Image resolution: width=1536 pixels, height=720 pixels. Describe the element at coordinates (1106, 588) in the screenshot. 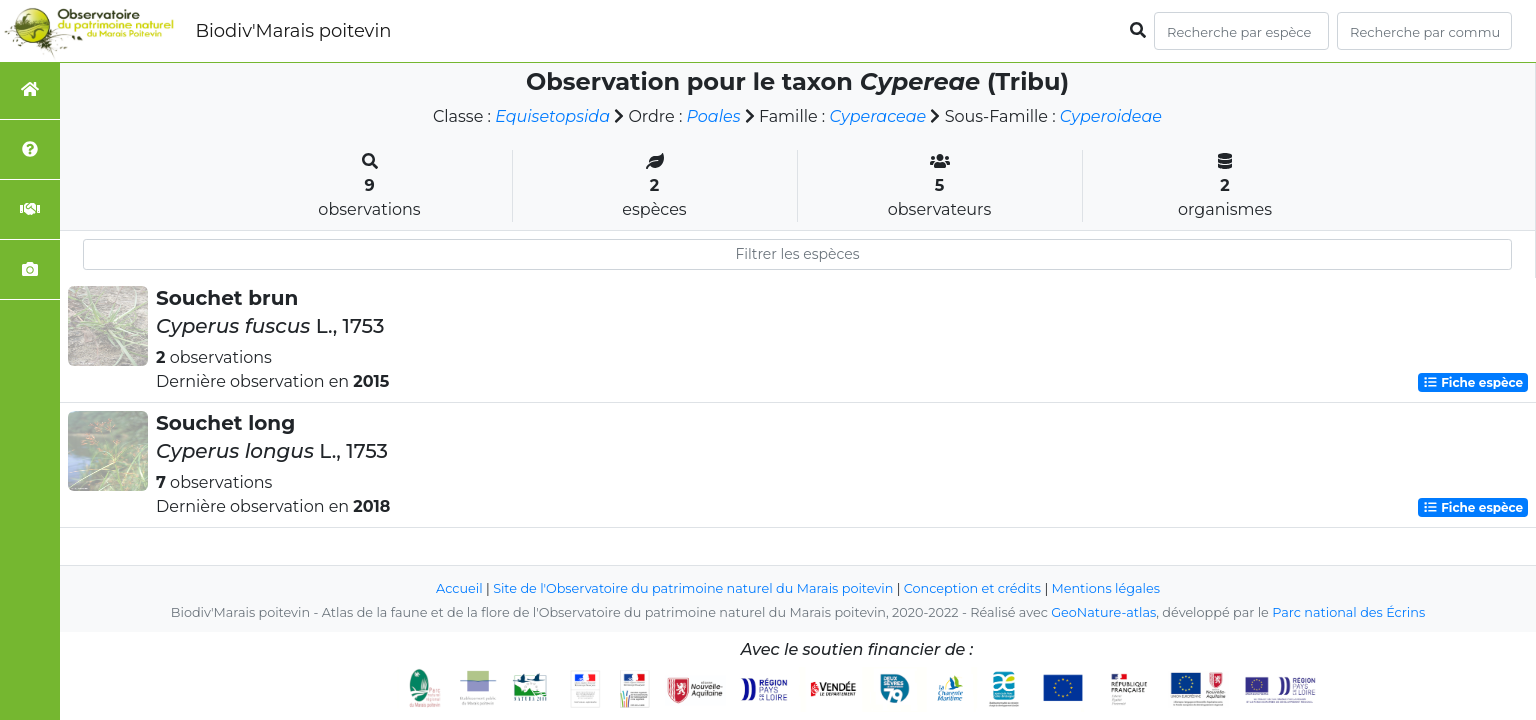

I see `Mentions légales` at that location.